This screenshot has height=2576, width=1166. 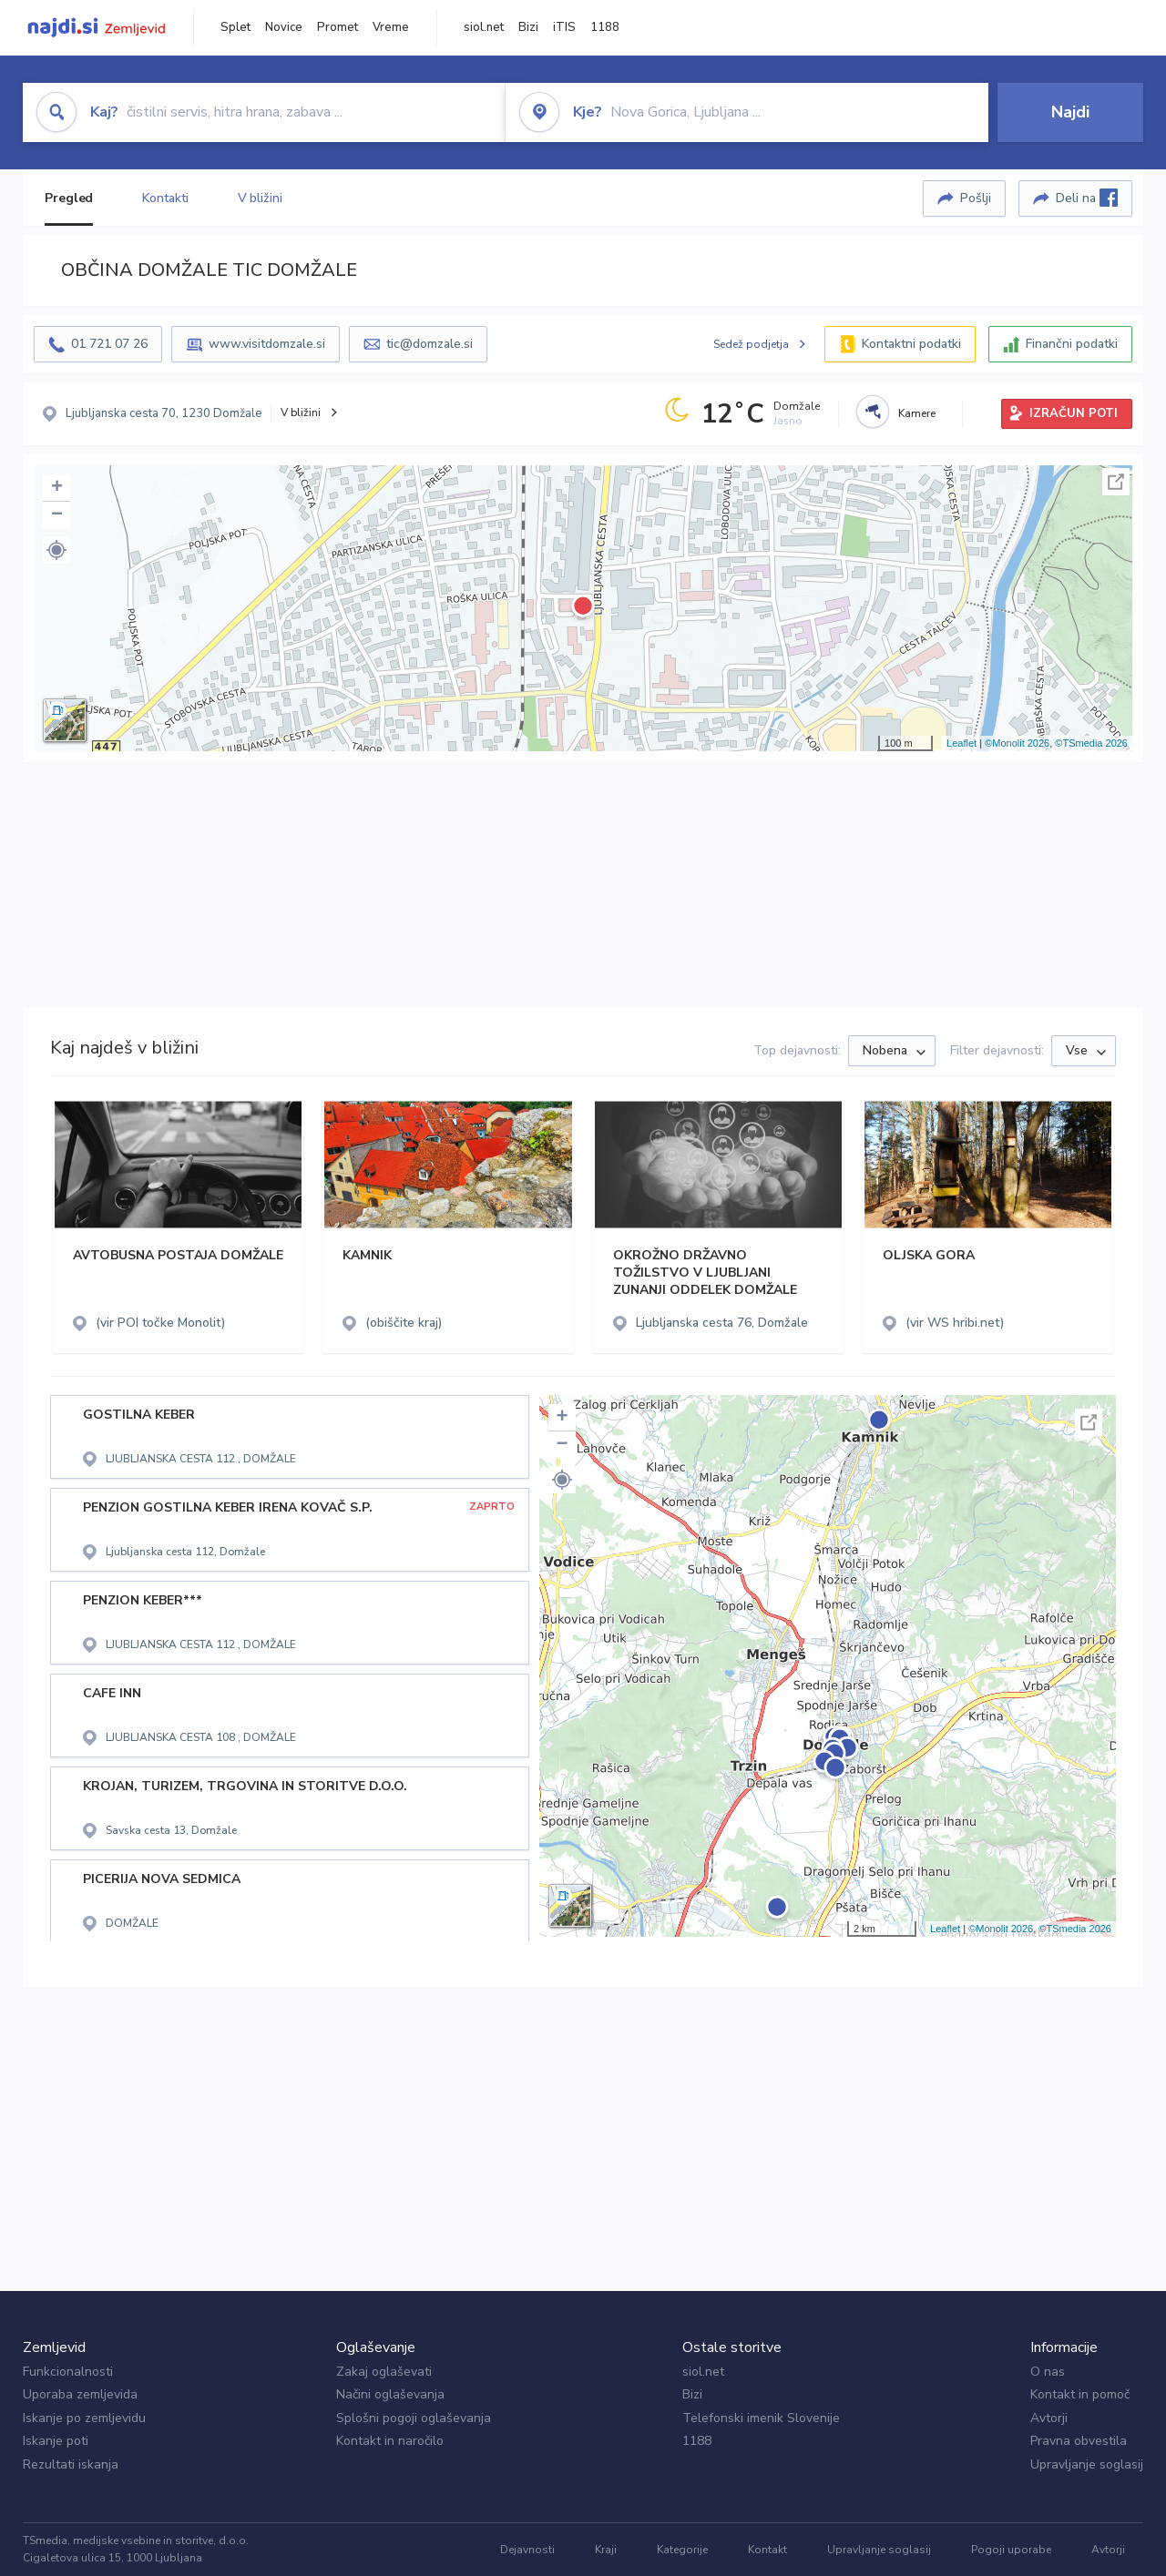 What do you see at coordinates (337, 27) in the screenshot?
I see `Promet` at bounding box center [337, 27].